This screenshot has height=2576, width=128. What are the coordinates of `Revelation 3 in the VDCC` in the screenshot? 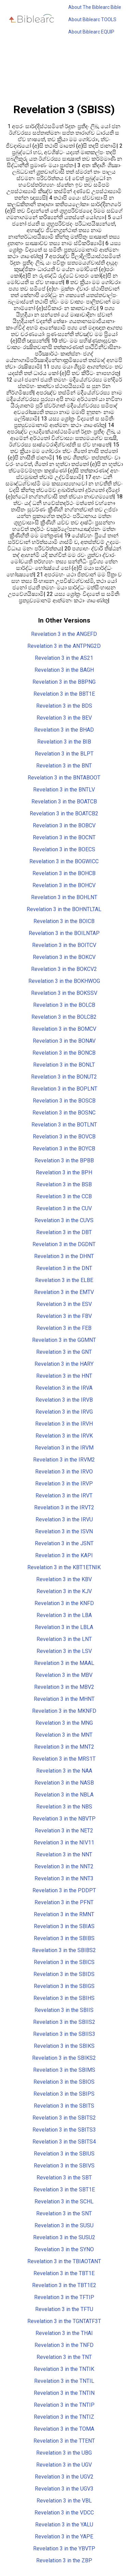 It's located at (64, 2512).